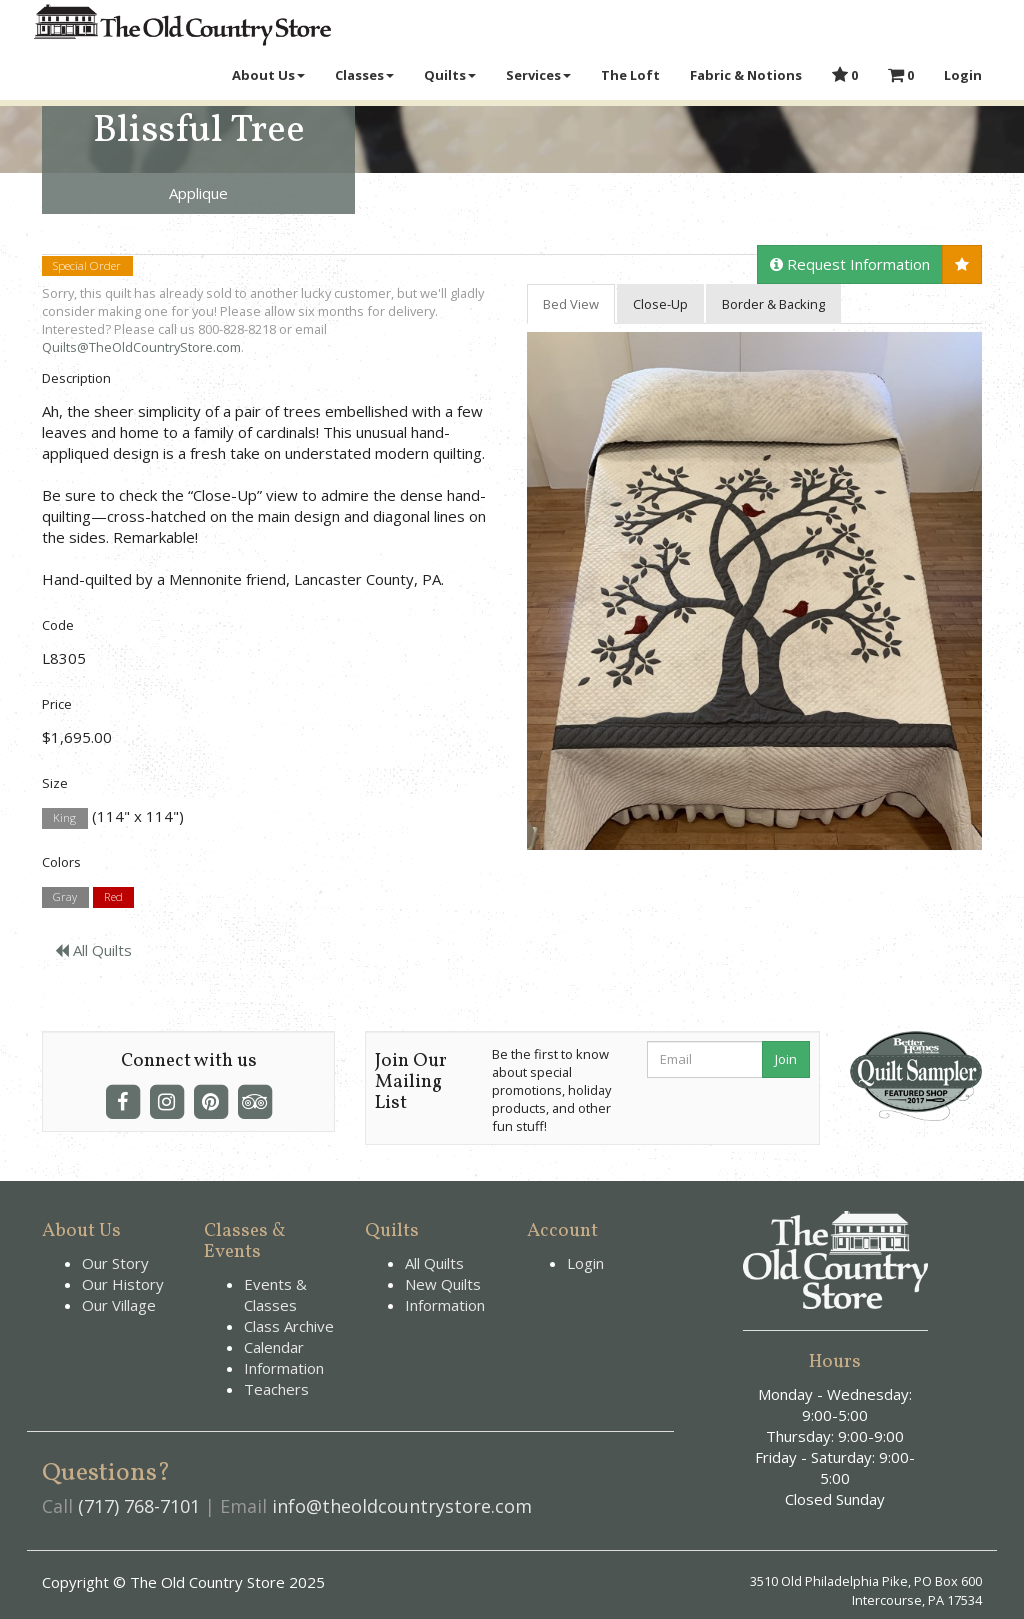 This screenshot has height=1619, width=1024. What do you see at coordinates (65, 897) in the screenshot?
I see `Gray` at bounding box center [65, 897].